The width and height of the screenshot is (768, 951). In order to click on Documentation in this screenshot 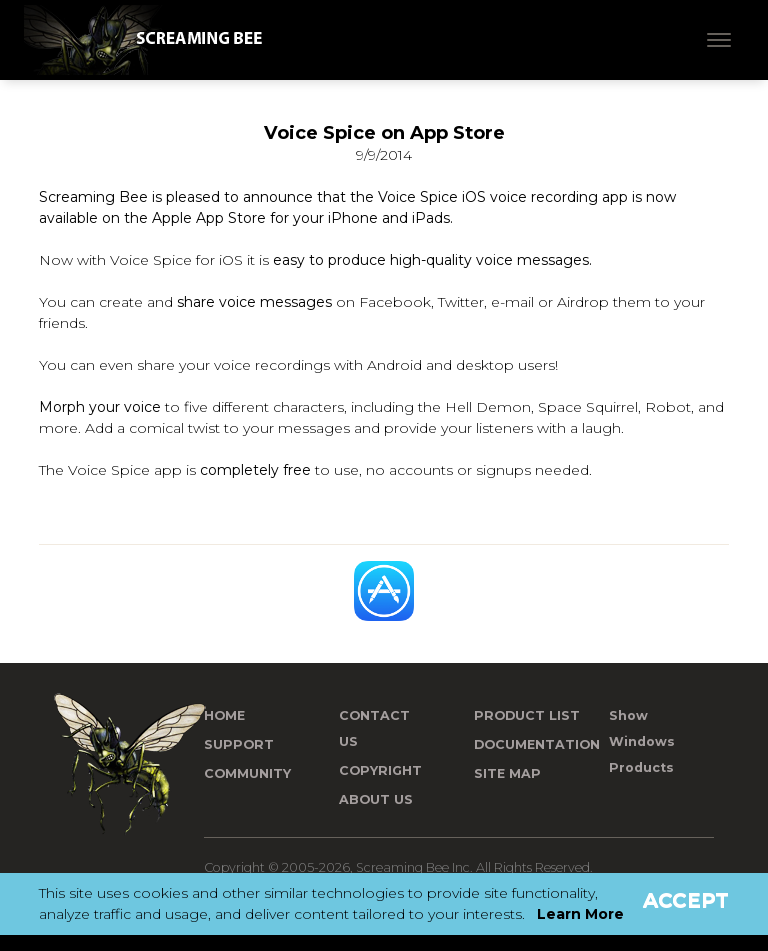, I will do `click(537, 744)`.